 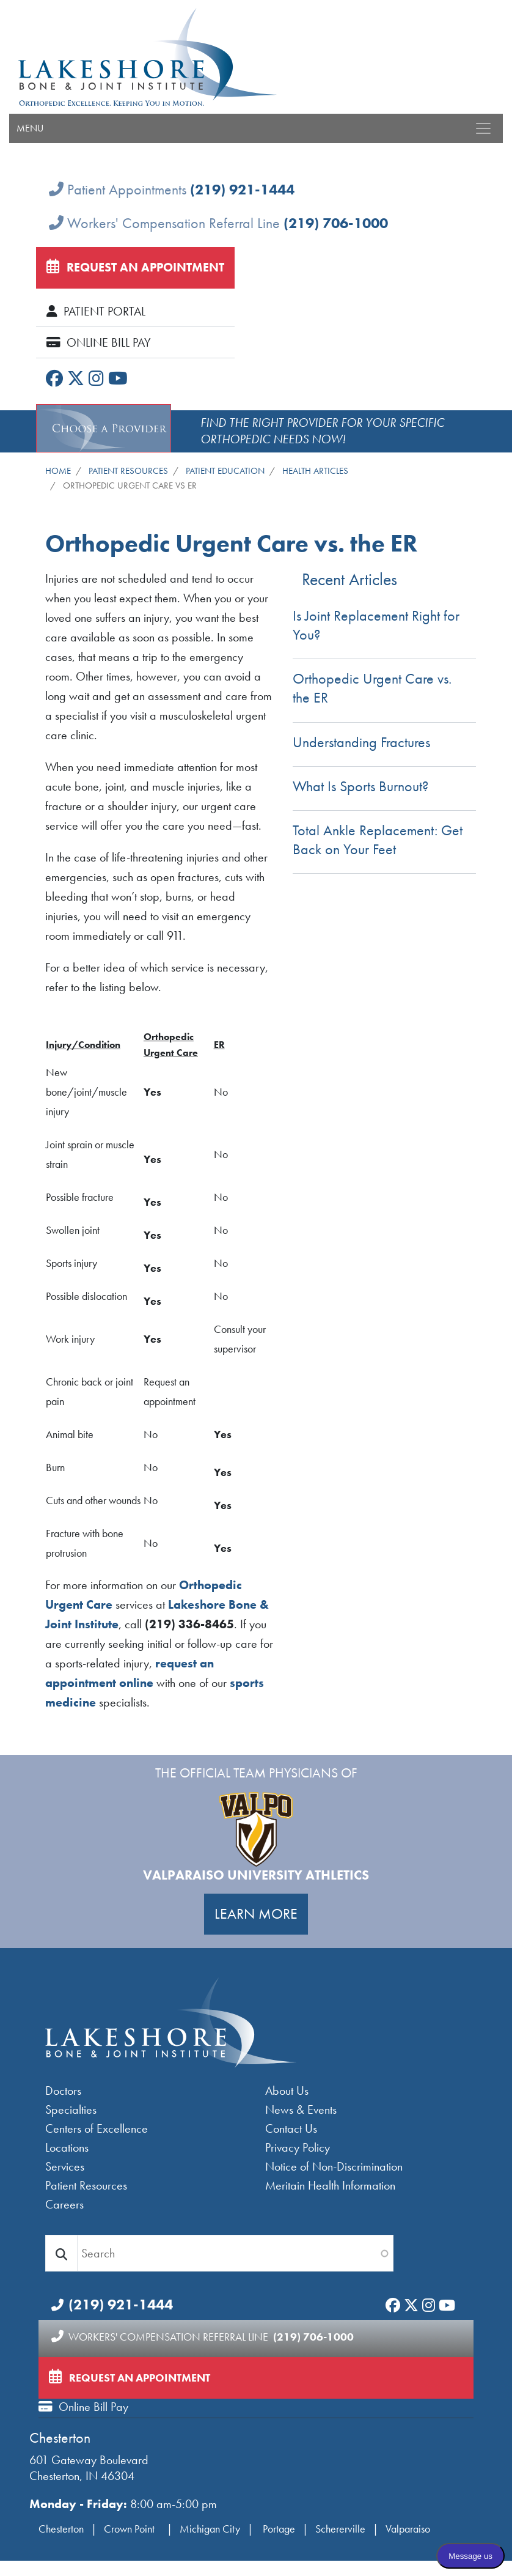 I want to click on Careers, so click(x=64, y=2204).